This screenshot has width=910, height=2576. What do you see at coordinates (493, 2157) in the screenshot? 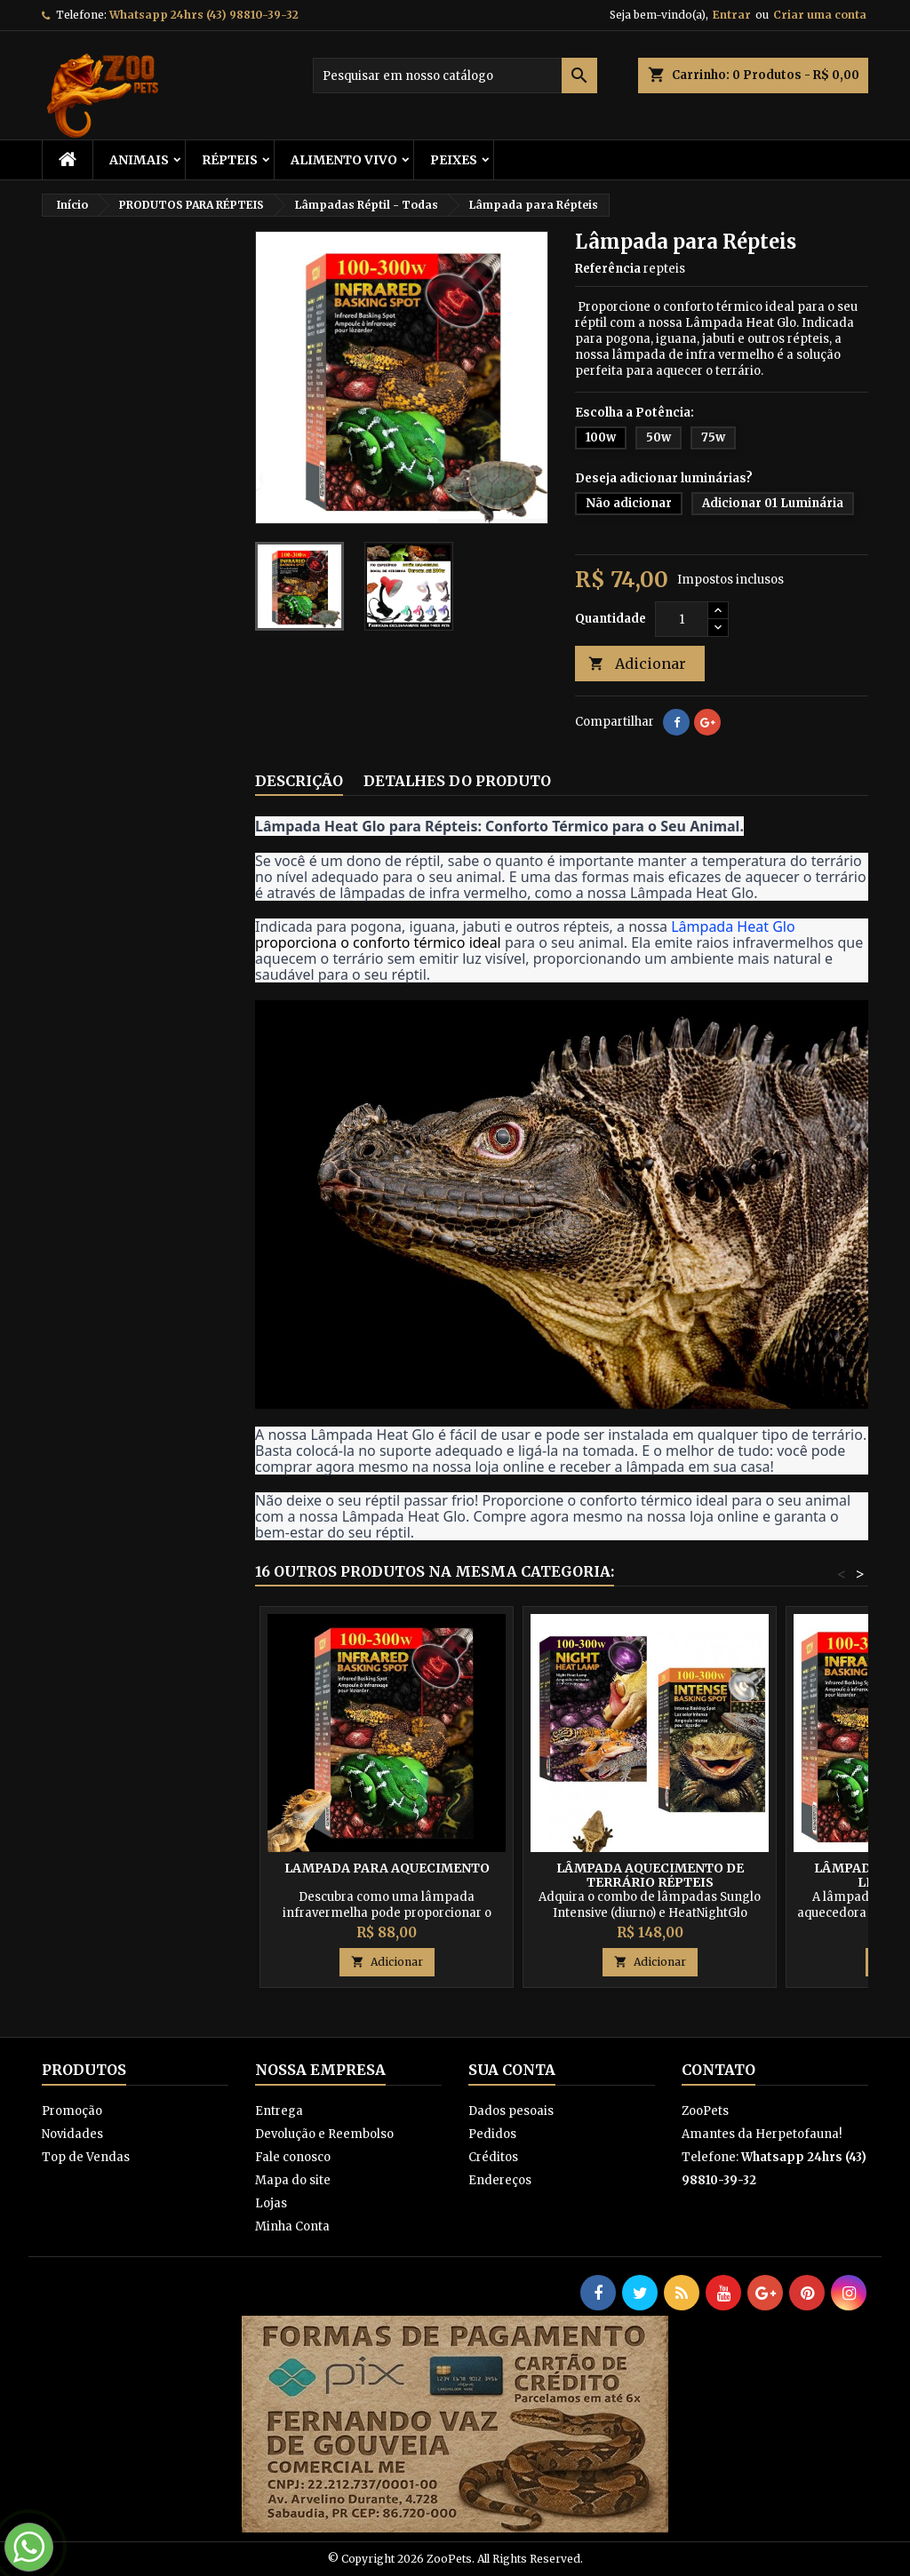
I see `Créditos` at bounding box center [493, 2157].